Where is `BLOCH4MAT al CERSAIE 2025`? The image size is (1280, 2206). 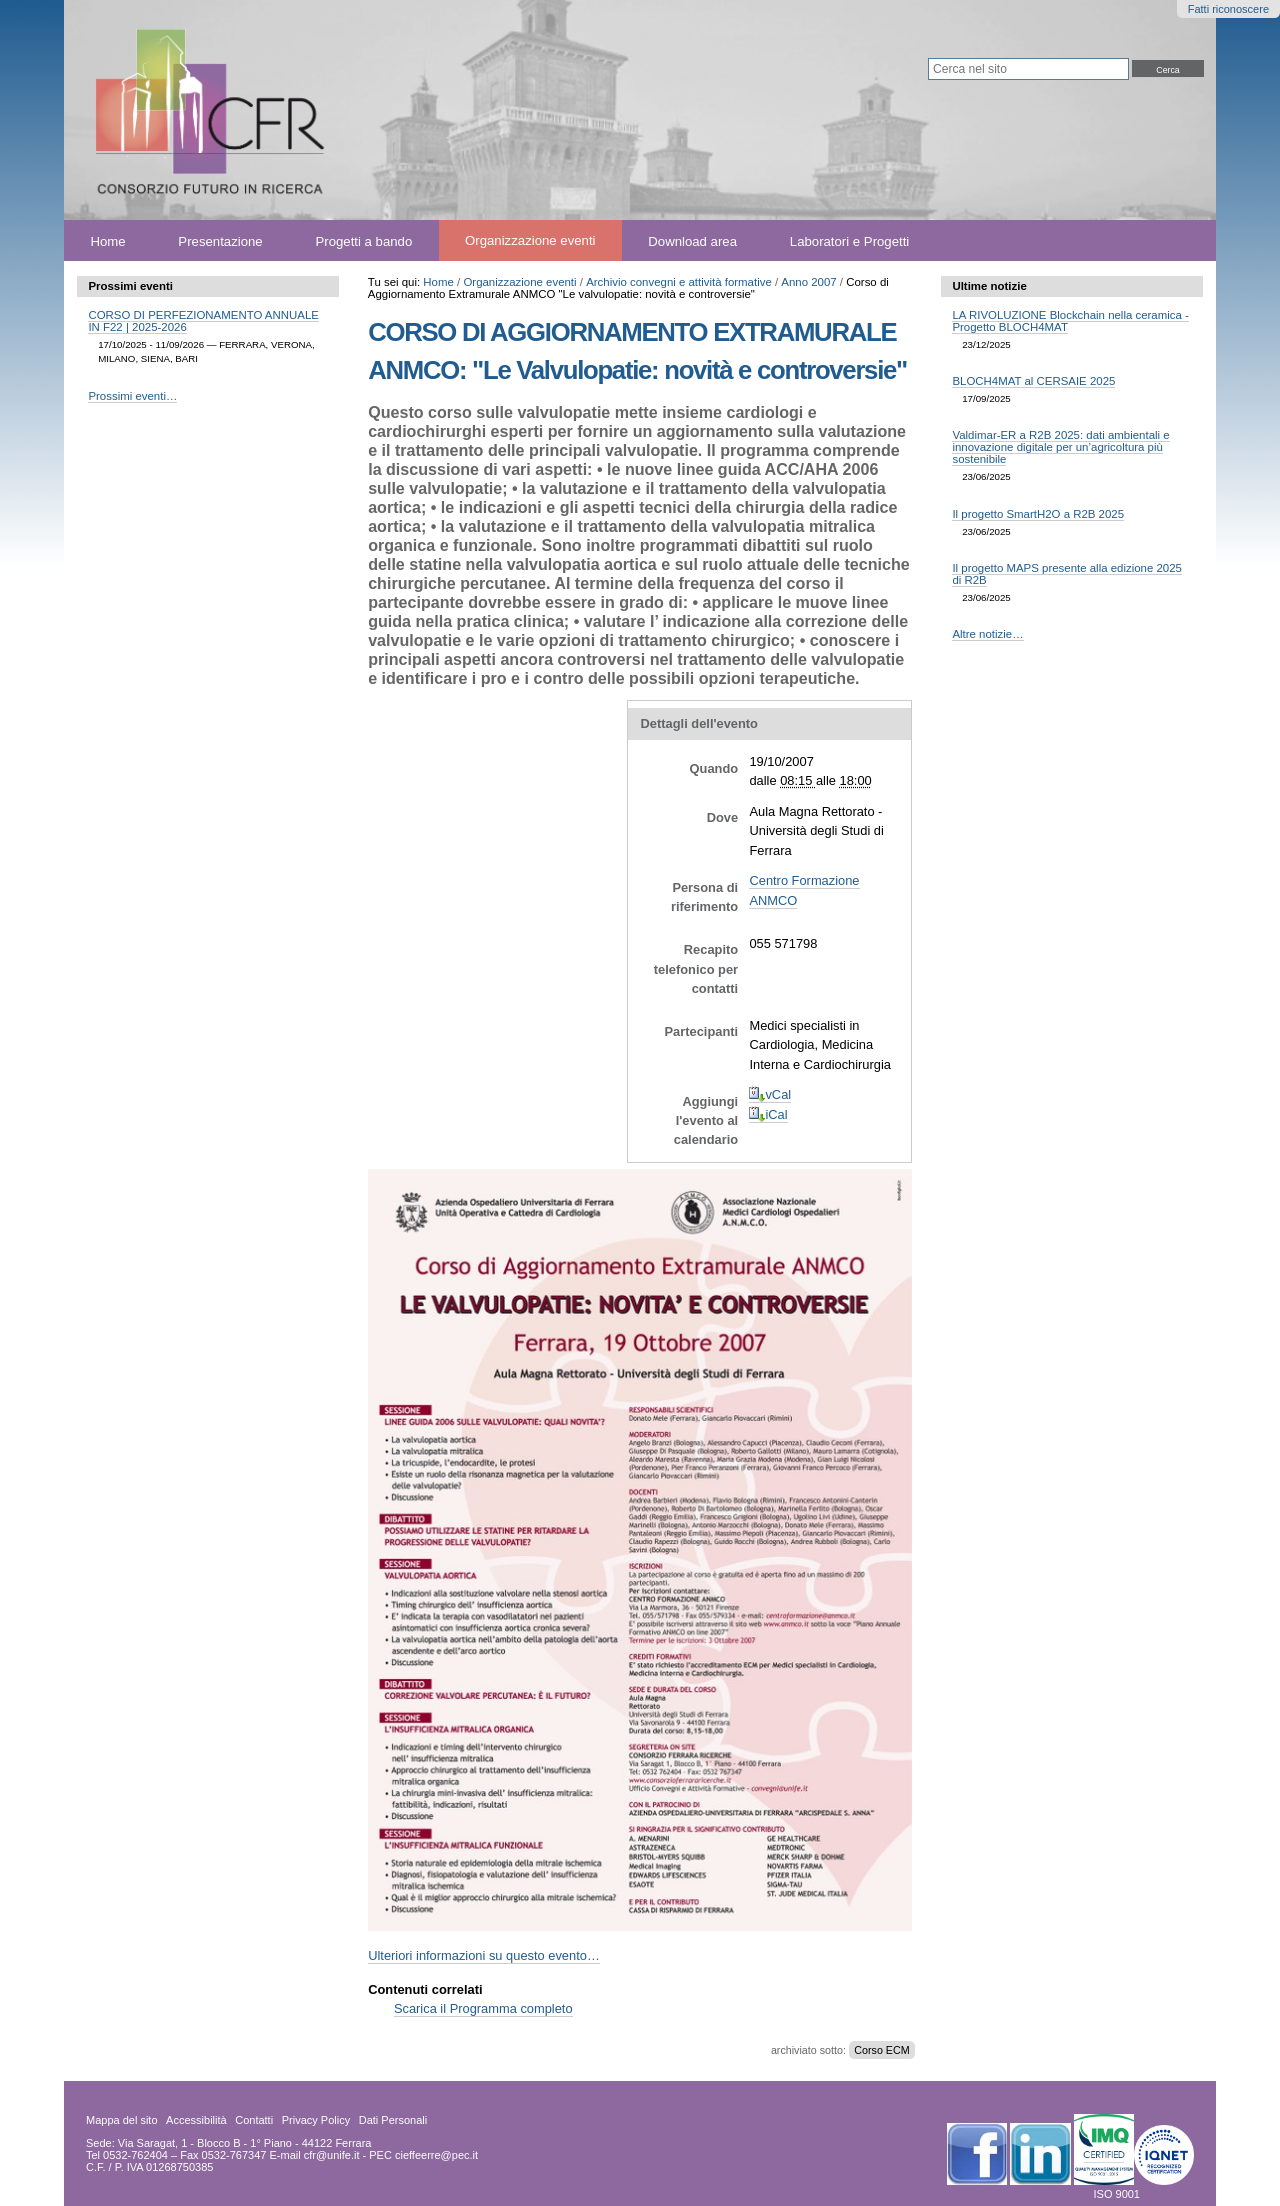
BLOCH4MAT al CERSAIE 2025 is located at coordinates (1033, 381).